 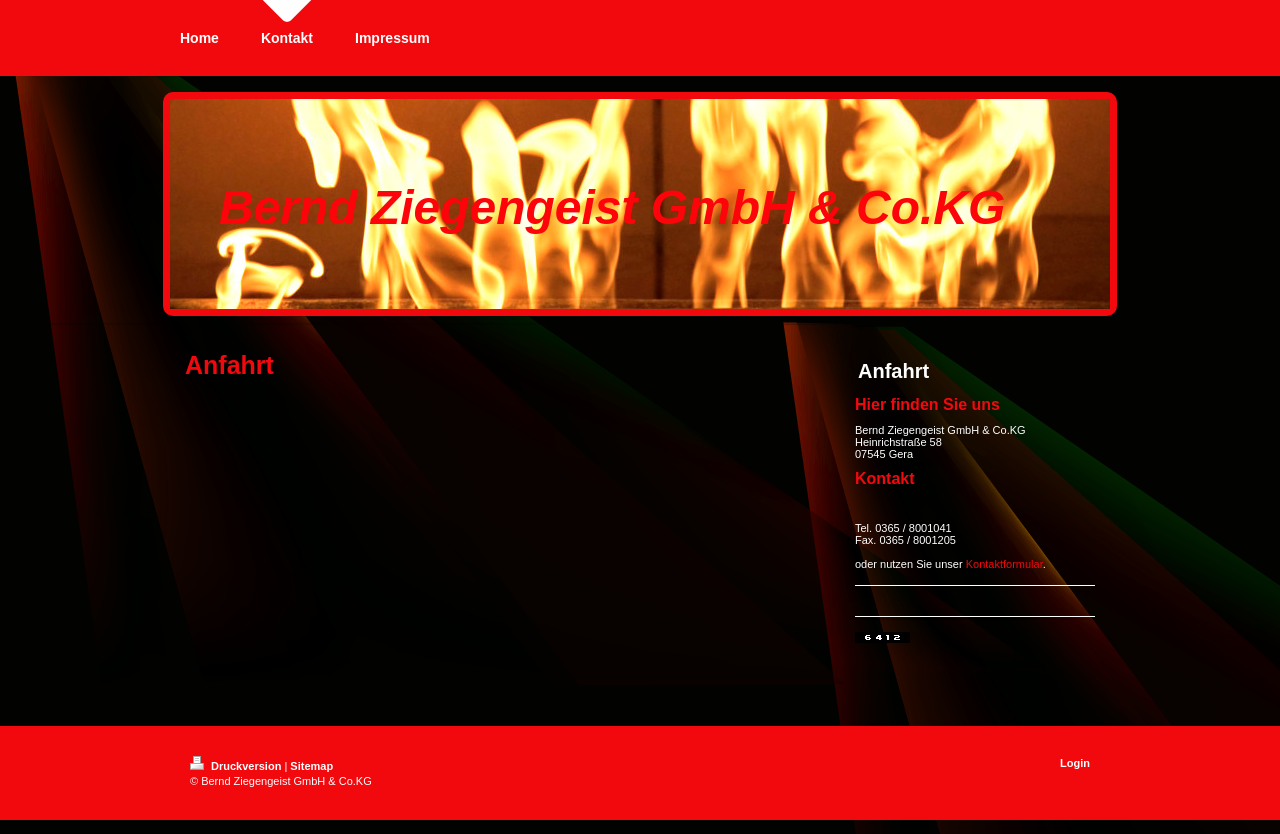 I want to click on Sitemap, so click(x=311, y=766).